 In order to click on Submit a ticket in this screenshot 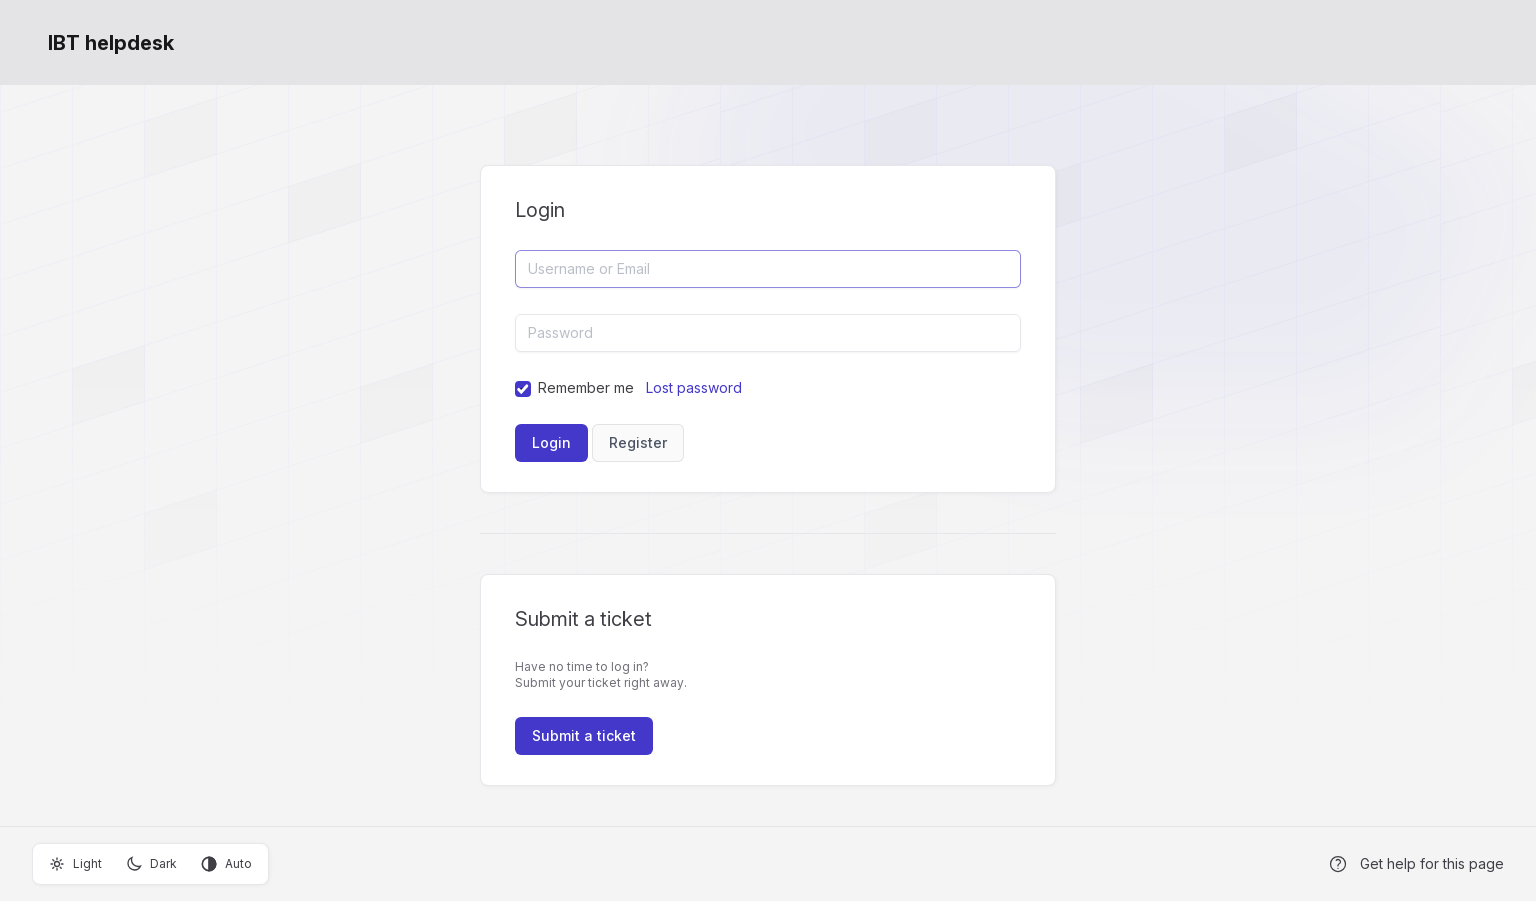, I will do `click(584, 735)`.